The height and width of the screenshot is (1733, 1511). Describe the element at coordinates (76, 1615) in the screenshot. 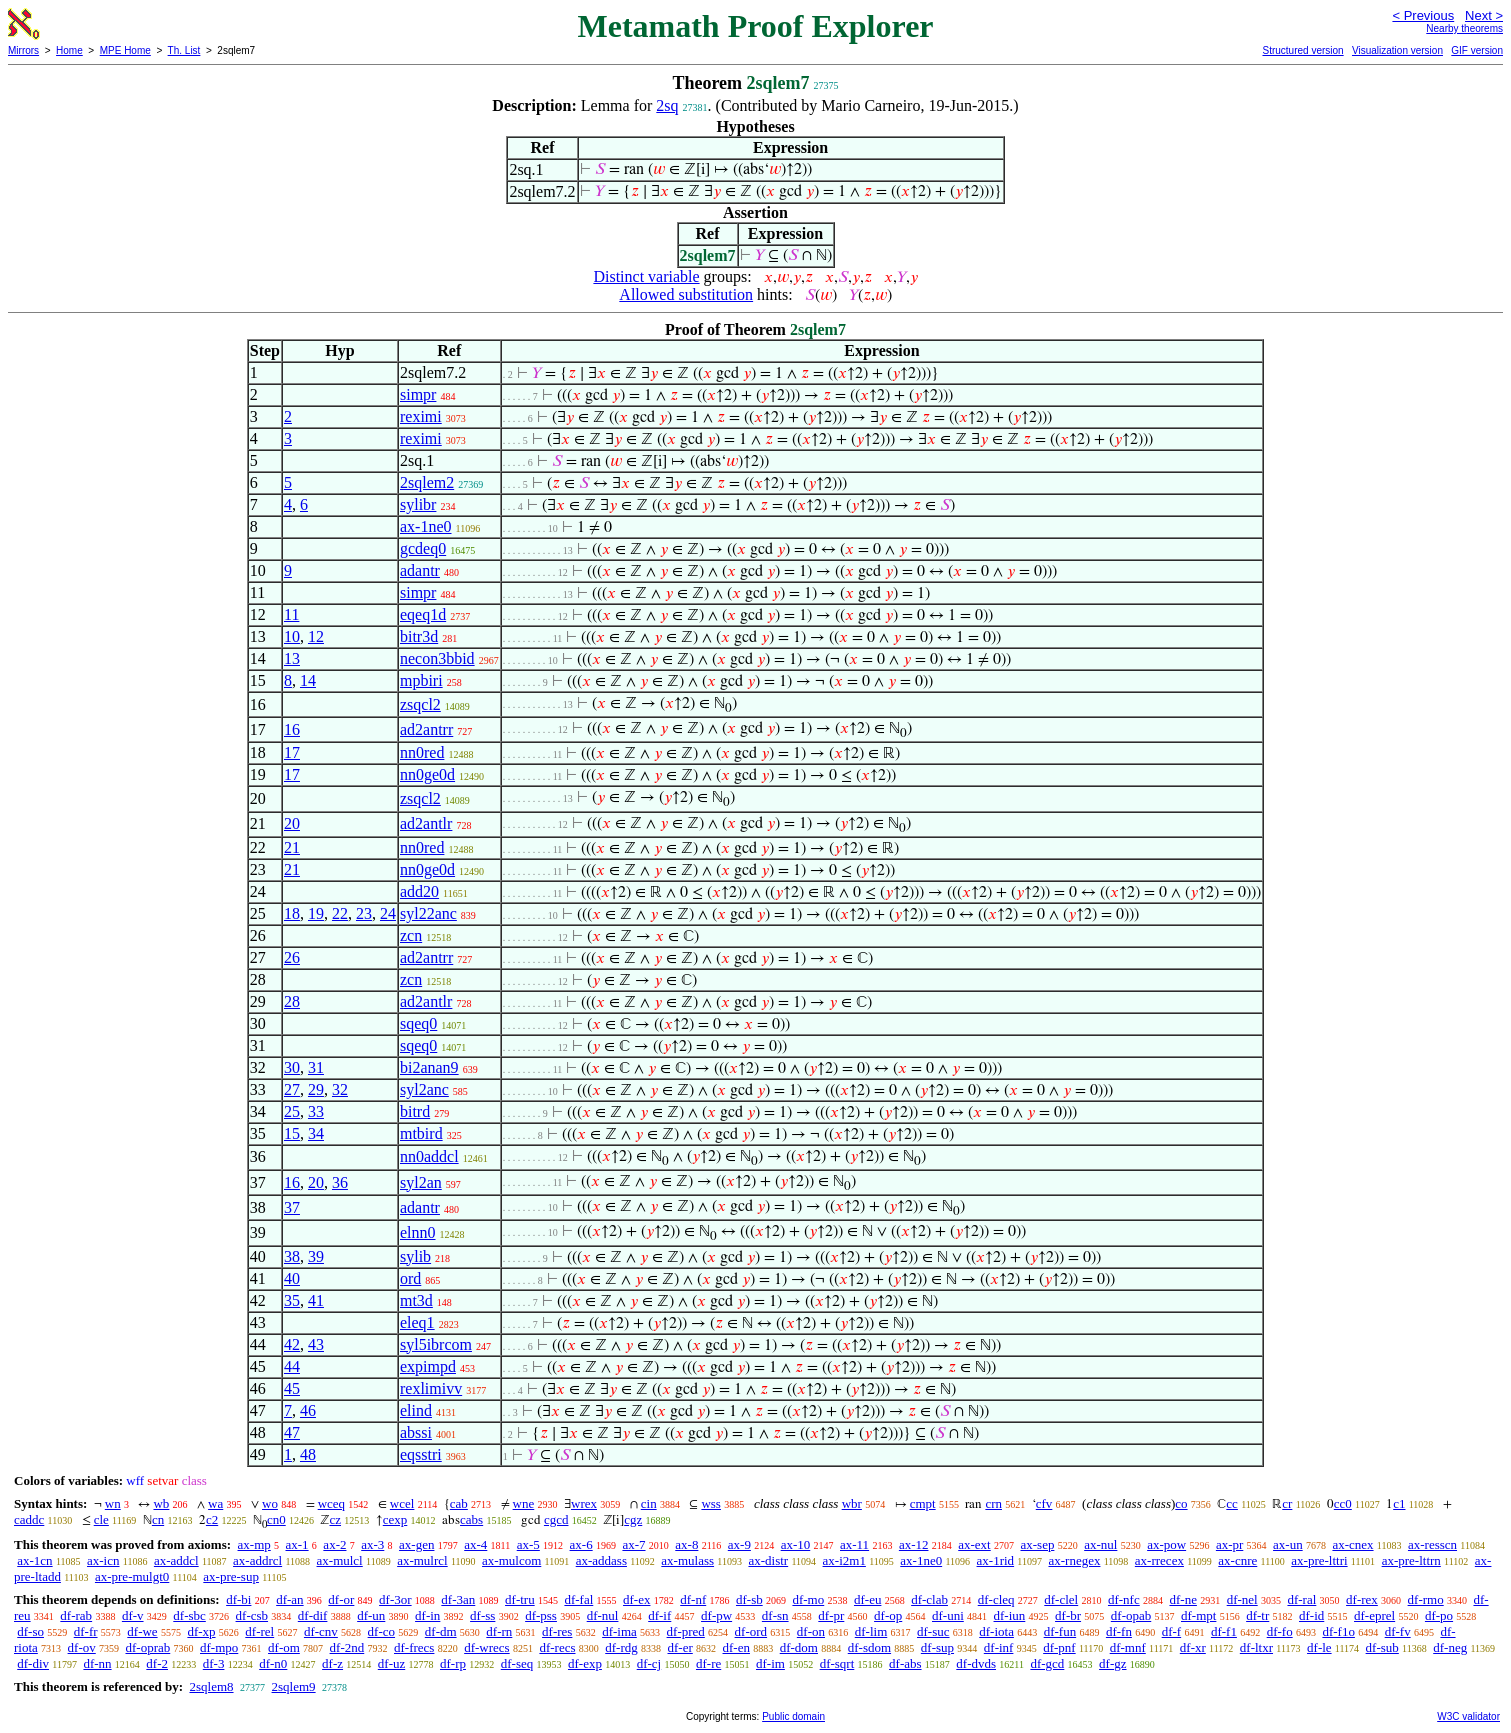

I see `df-rab` at that location.